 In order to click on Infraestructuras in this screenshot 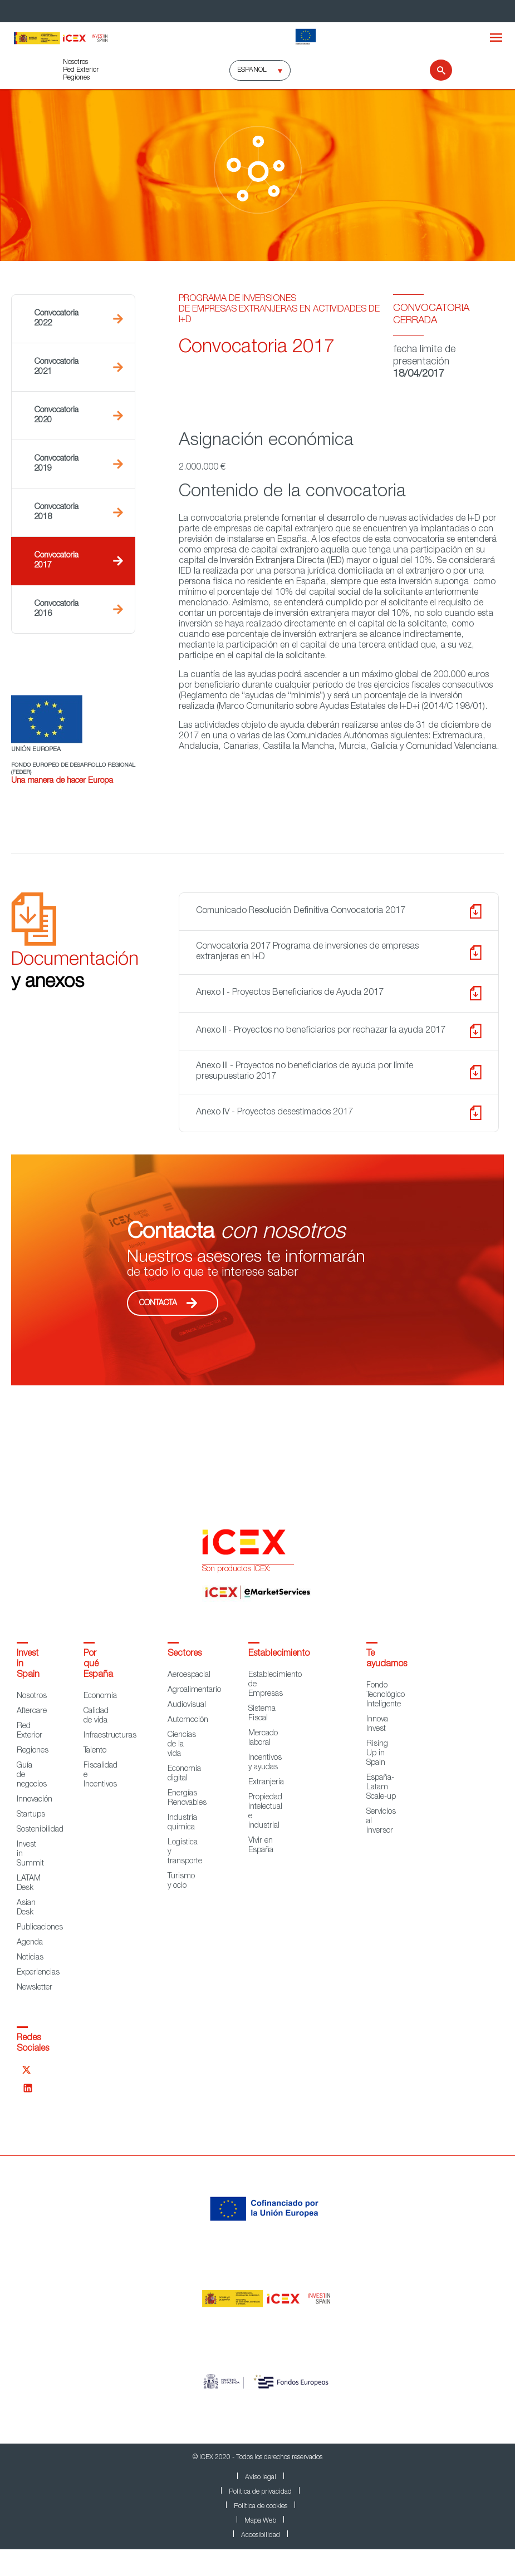, I will do `click(110, 1736)`.